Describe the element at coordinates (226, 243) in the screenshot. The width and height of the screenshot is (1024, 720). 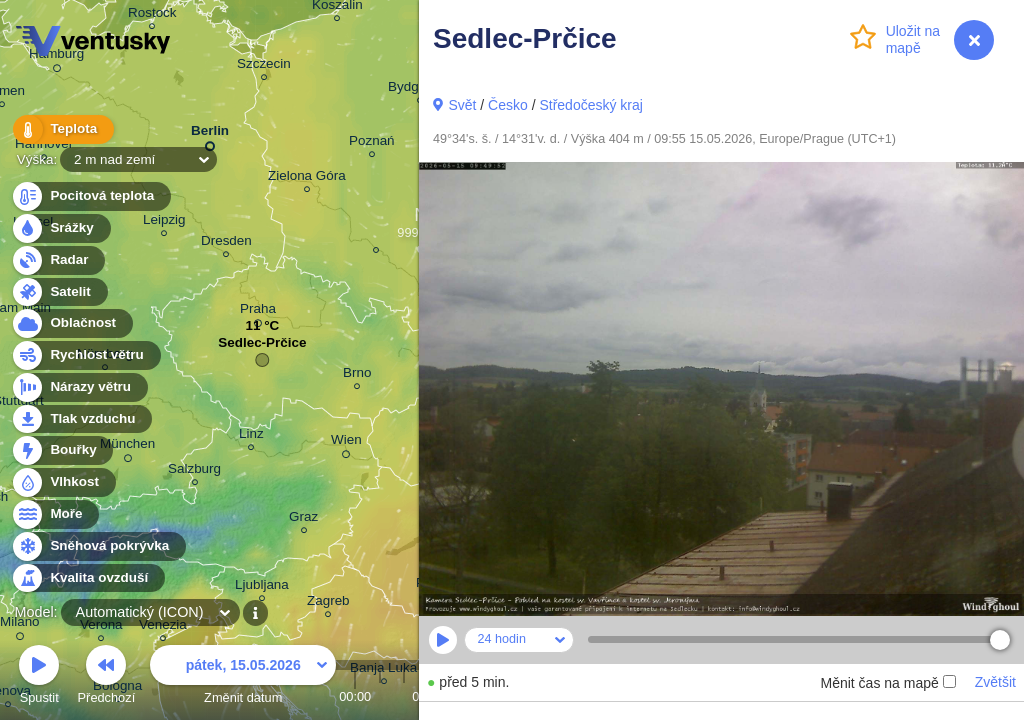
I see `Dresden` at that location.